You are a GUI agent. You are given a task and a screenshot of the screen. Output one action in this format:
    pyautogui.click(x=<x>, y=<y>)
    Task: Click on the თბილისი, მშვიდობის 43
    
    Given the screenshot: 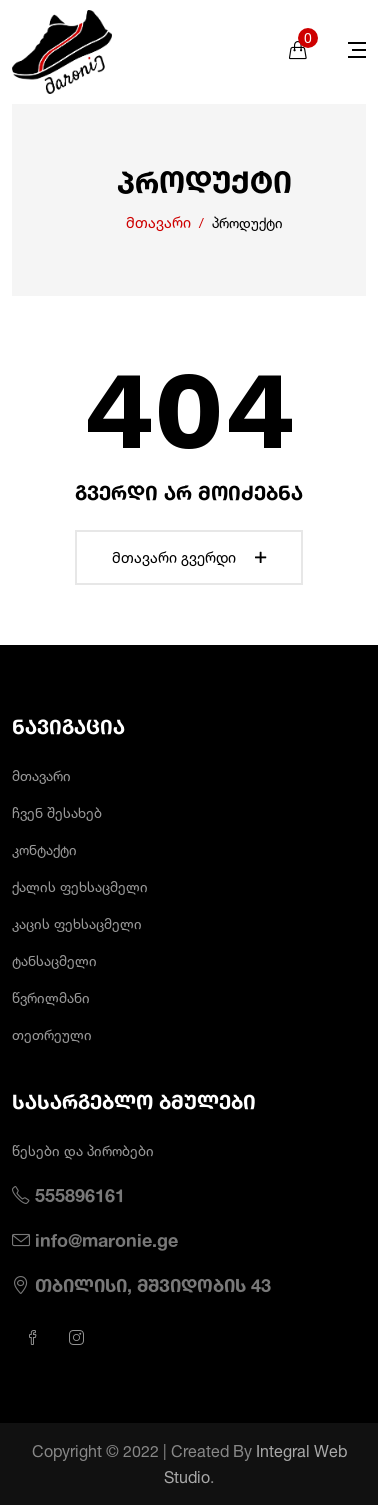 What is the action you would take?
    pyautogui.click(x=153, y=1285)
    